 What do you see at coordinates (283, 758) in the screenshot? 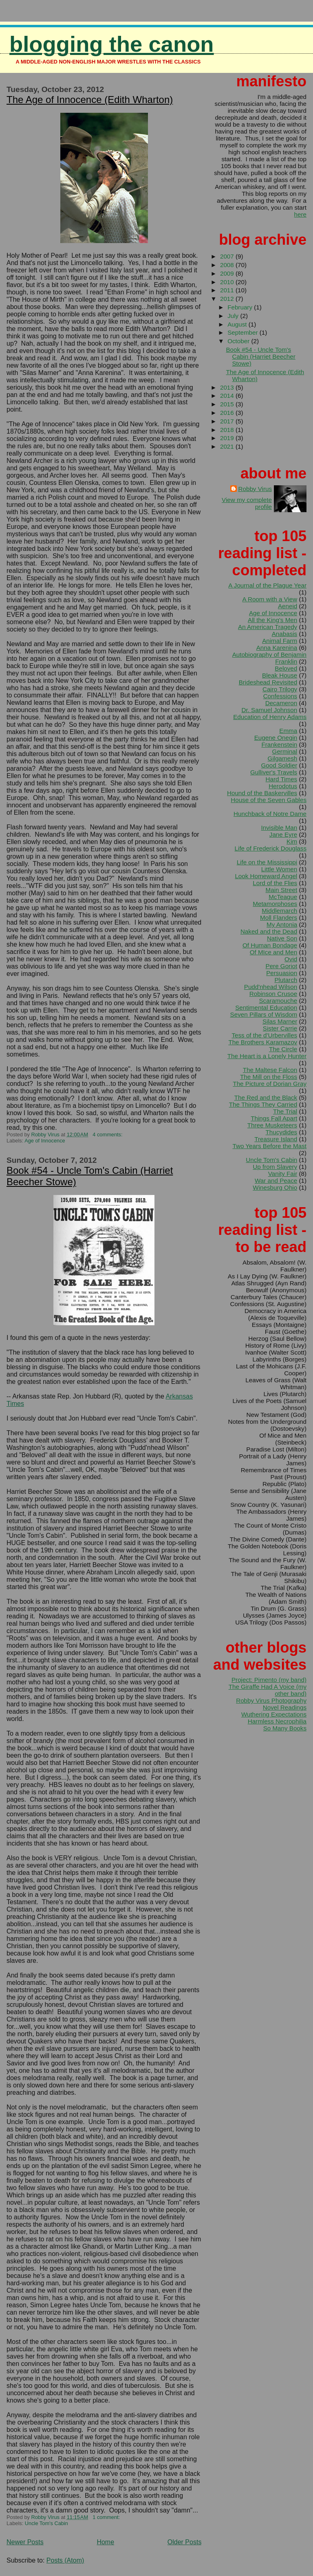
I see `Gilgamesh` at bounding box center [283, 758].